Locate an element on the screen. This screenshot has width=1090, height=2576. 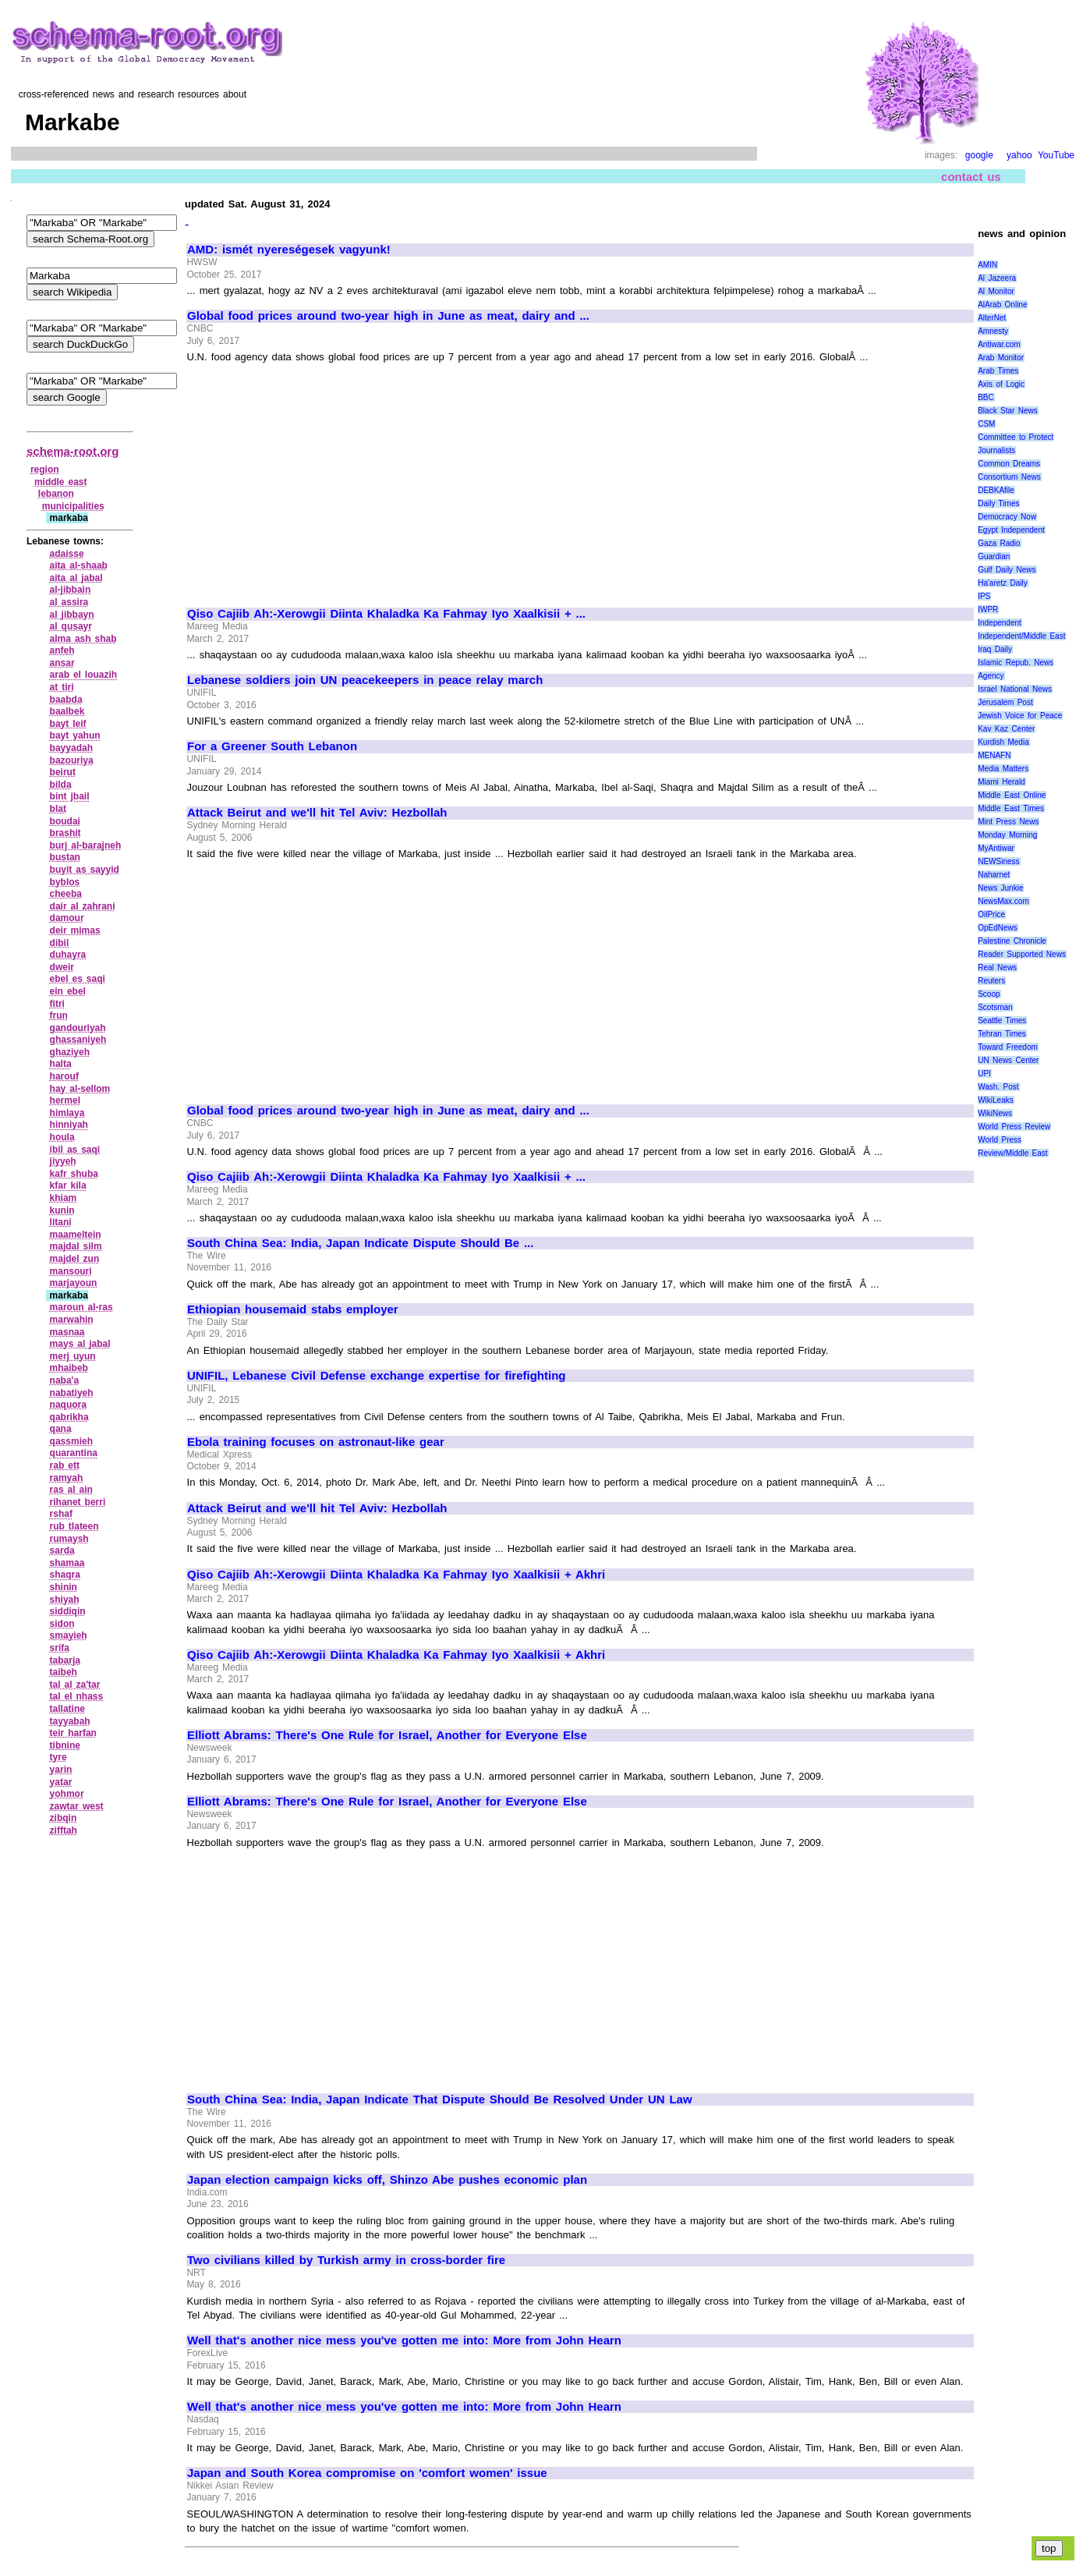
buyit as sayyid is located at coordinates (84, 869).